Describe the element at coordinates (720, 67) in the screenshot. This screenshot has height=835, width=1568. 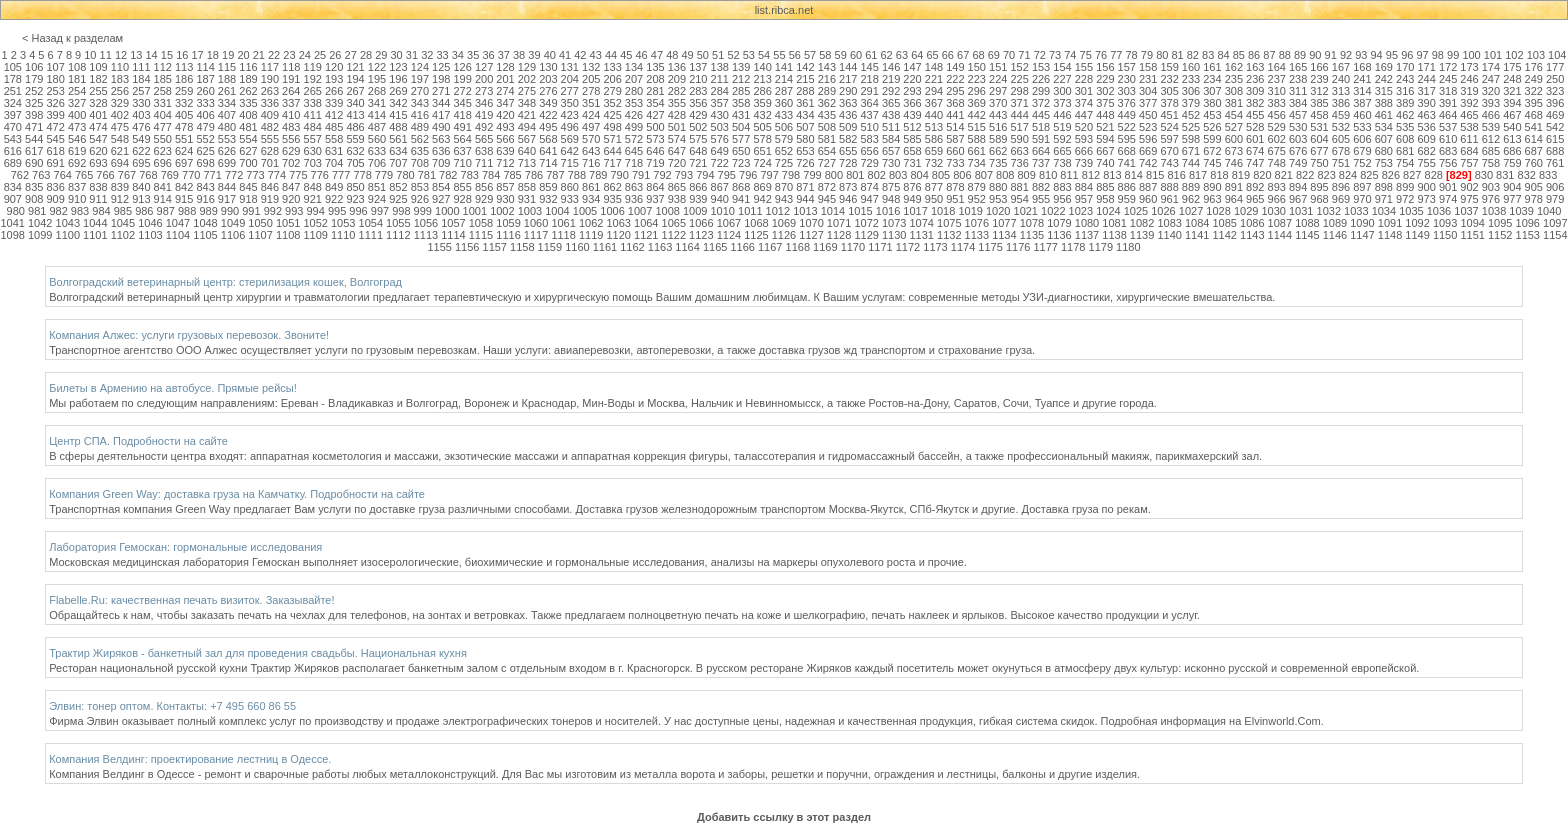
I see `138` at that location.